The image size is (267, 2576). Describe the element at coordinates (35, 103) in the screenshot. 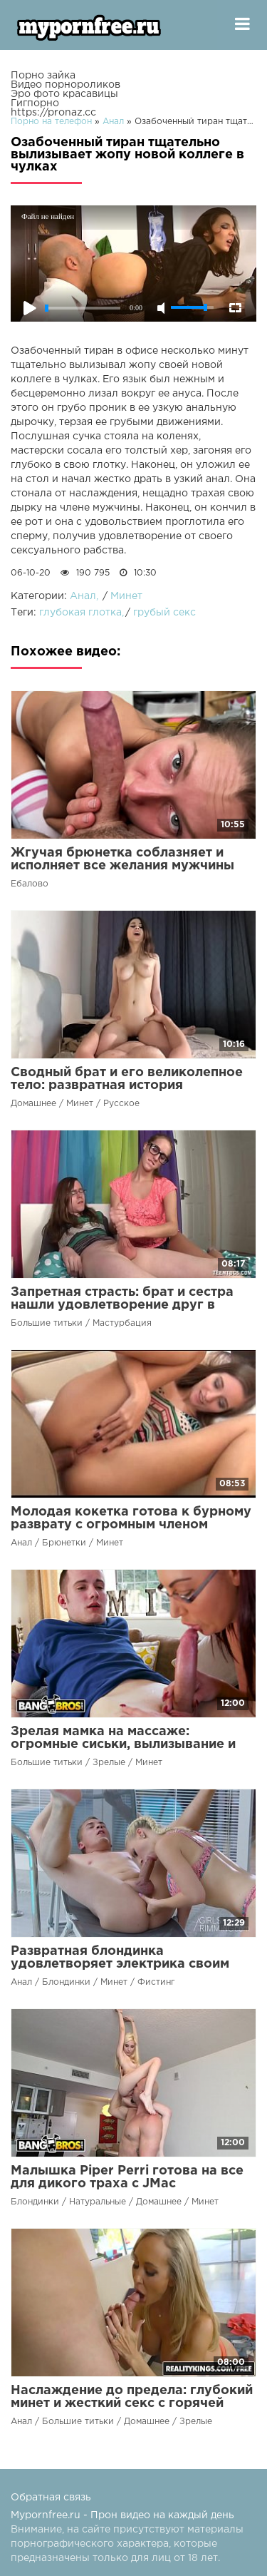

I see `Гигпорно` at that location.